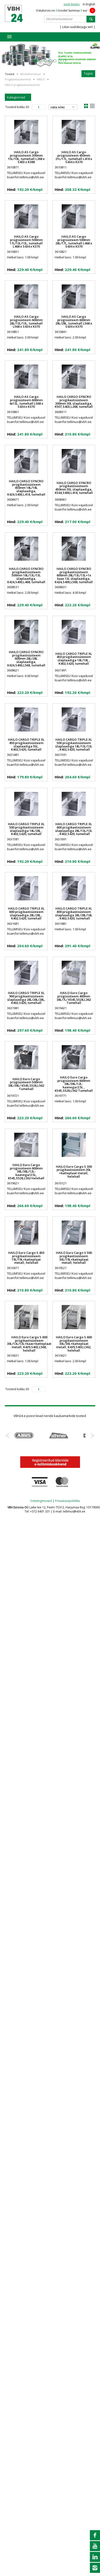  What do you see at coordinates (26, 829) in the screenshot?
I see `HAILO CARGO TRIPLE XL 500 prügikastisüsteem ülaplaadiga 18L/28L , K402,S420, tumehall` at bounding box center [26, 829].